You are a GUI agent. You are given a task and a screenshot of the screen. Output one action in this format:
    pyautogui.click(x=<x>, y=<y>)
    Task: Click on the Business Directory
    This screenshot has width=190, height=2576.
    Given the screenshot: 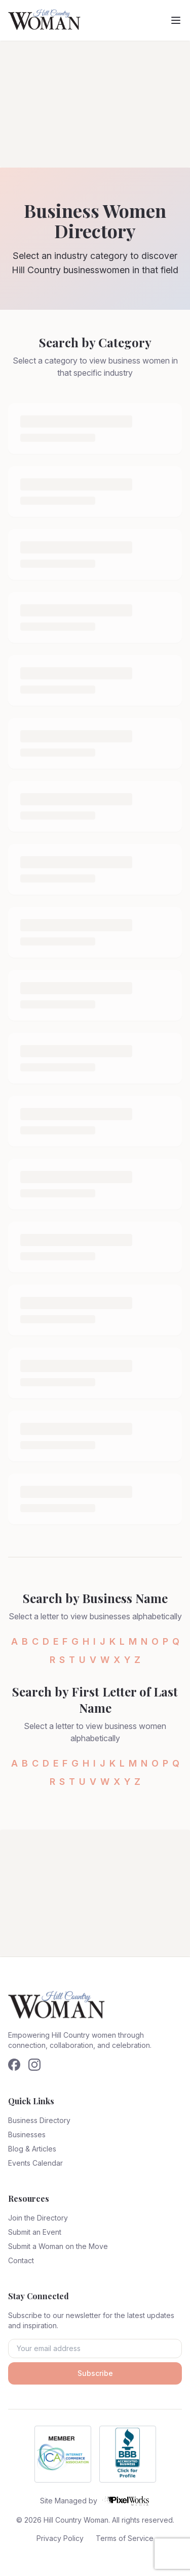 What is the action you would take?
    pyautogui.click(x=39, y=2120)
    